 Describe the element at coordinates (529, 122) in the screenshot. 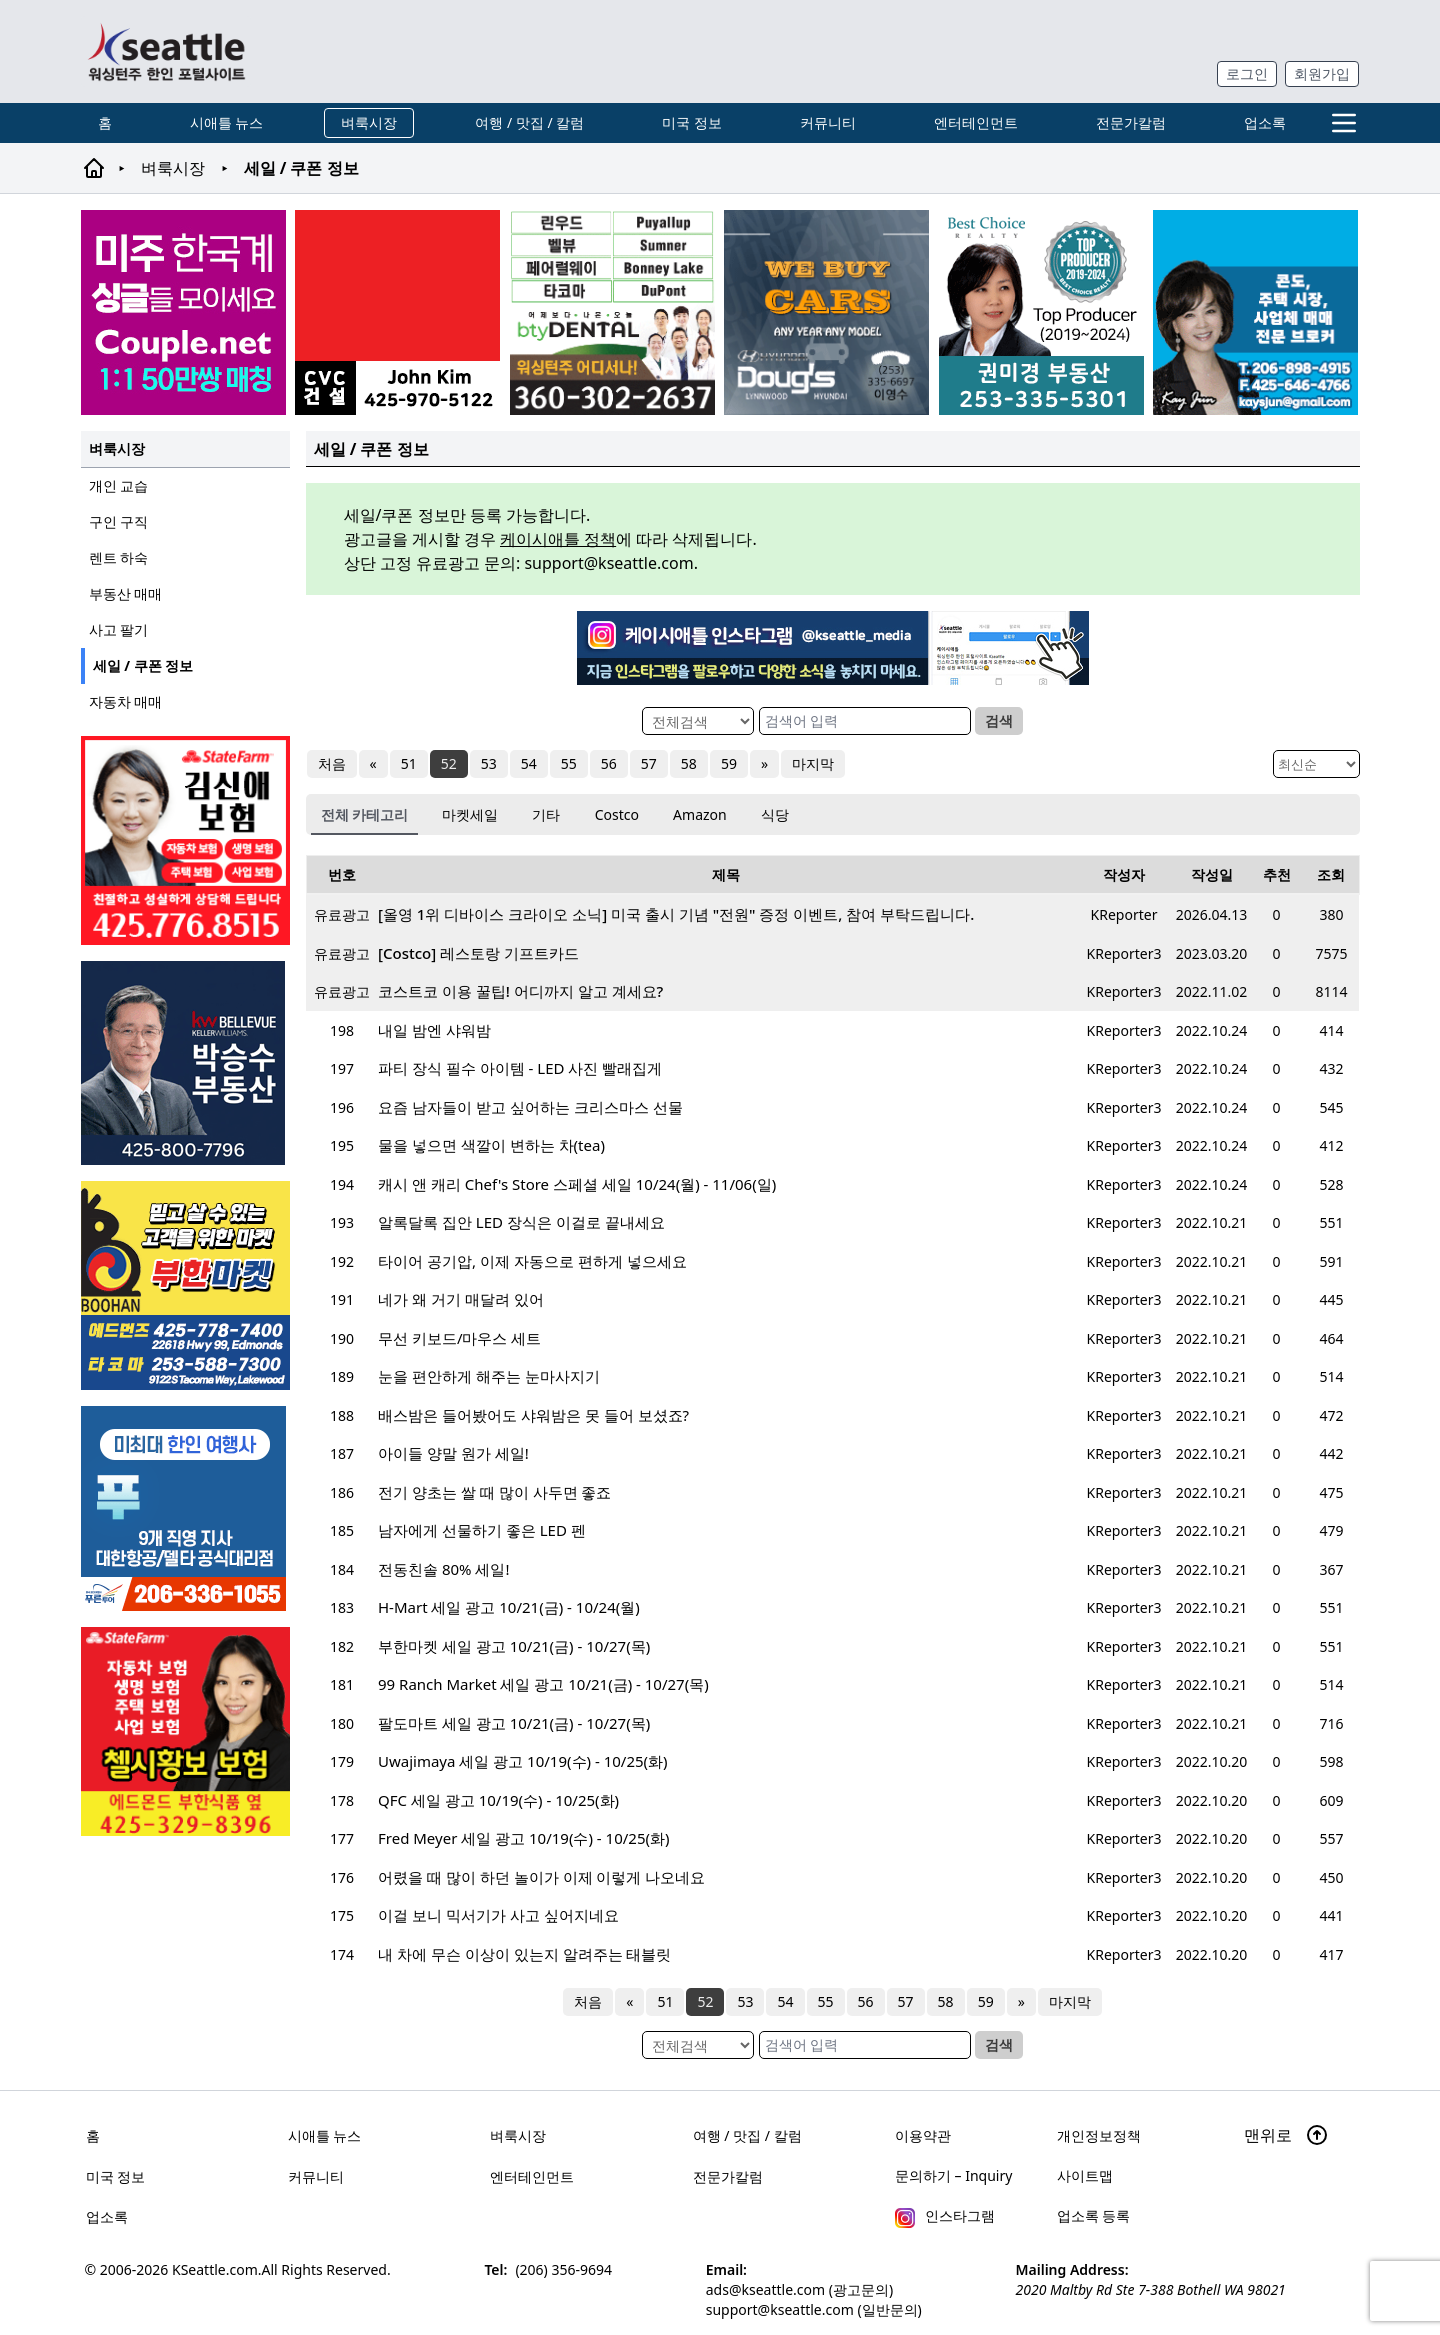

I see `여행 / 맛집 / 칼럼` at that location.